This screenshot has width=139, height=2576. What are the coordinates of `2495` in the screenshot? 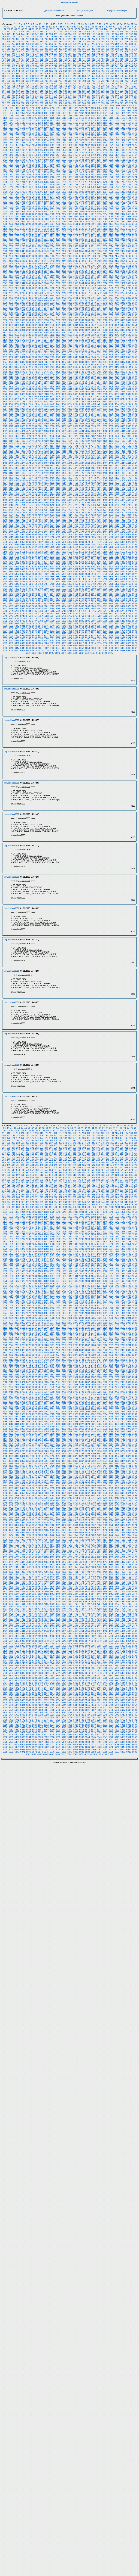 It's located at (93, 266).